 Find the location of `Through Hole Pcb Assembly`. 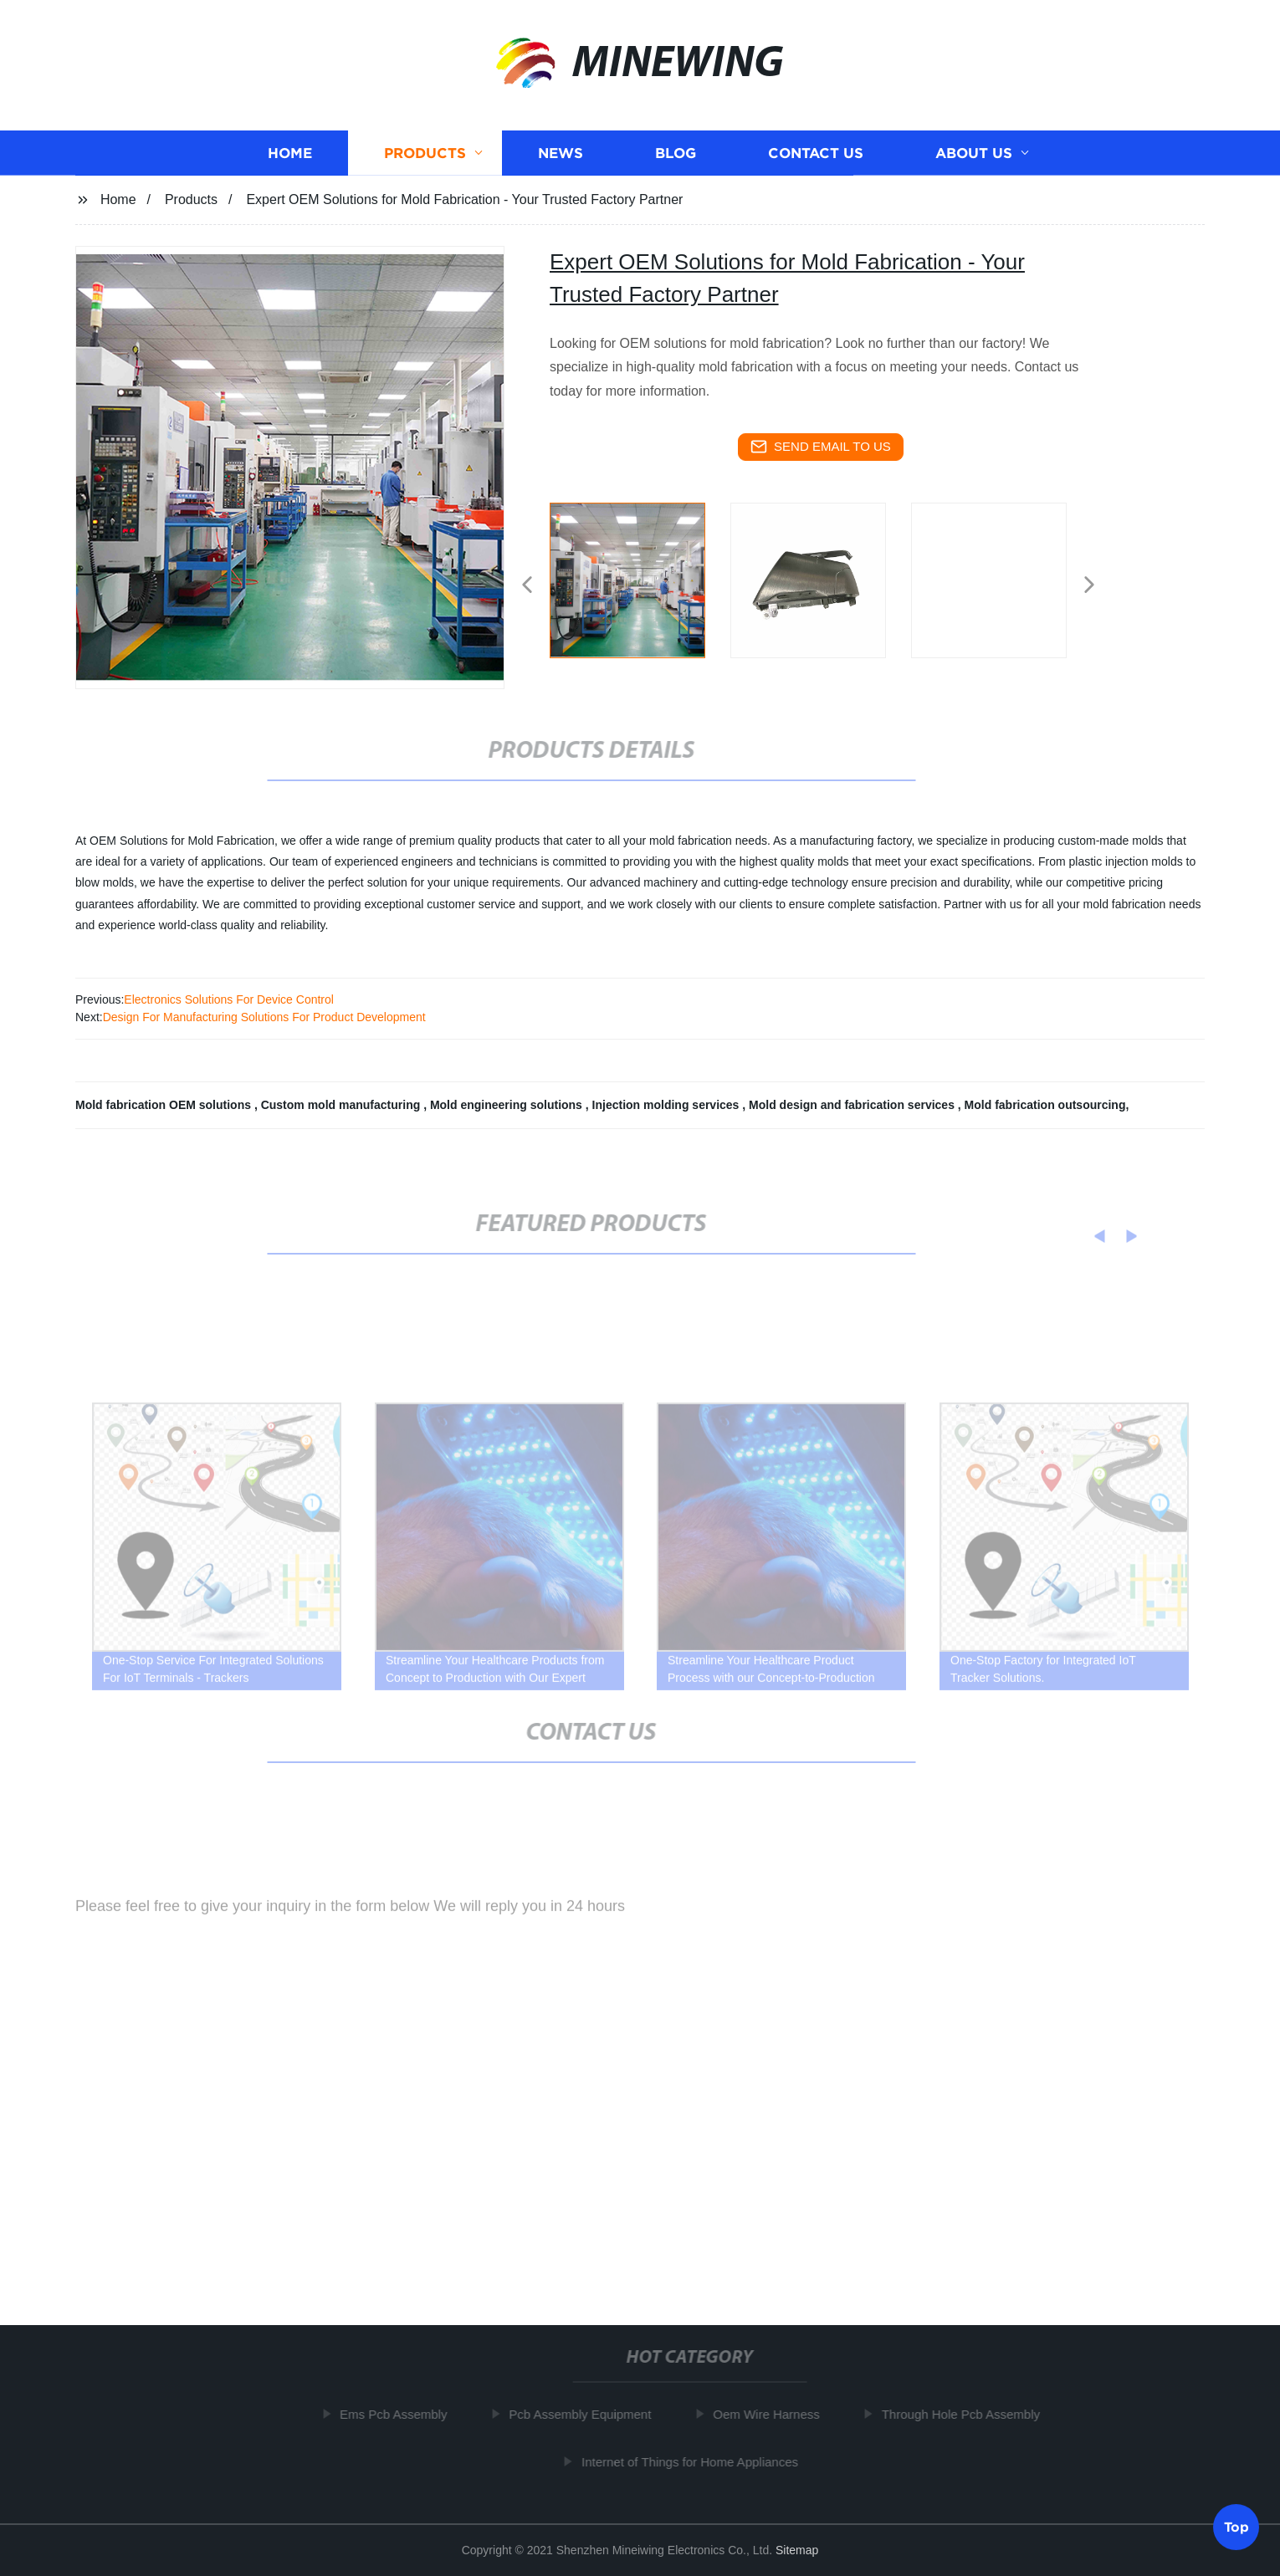

Through Hole Pcb Assembly is located at coordinates (969, 2414).